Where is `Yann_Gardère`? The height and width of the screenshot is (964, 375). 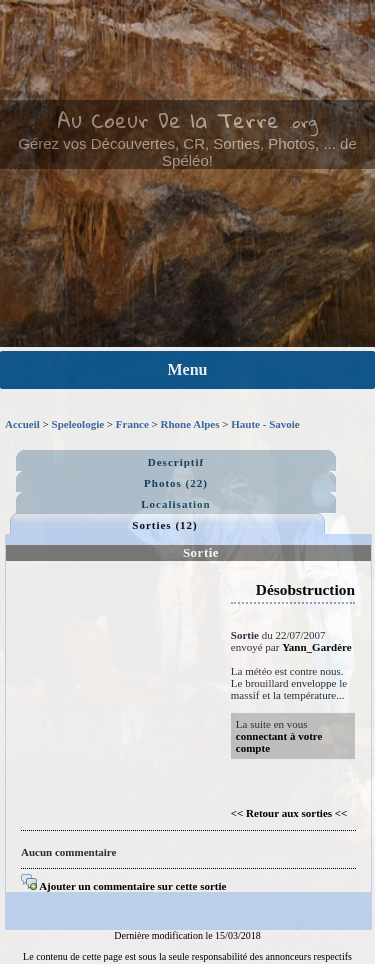
Yann_Gardère is located at coordinates (316, 647).